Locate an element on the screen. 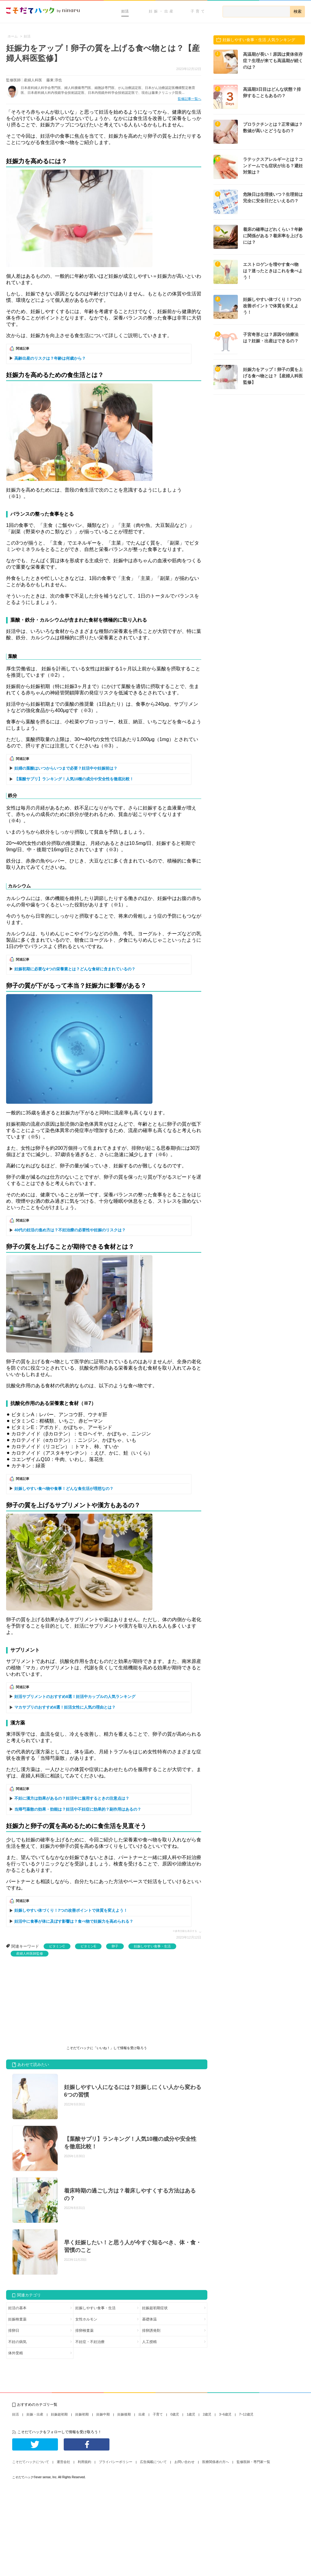 The height and width of the screenshot is (2576, 311). 体外受精 is located at coordinates (15, 2353).